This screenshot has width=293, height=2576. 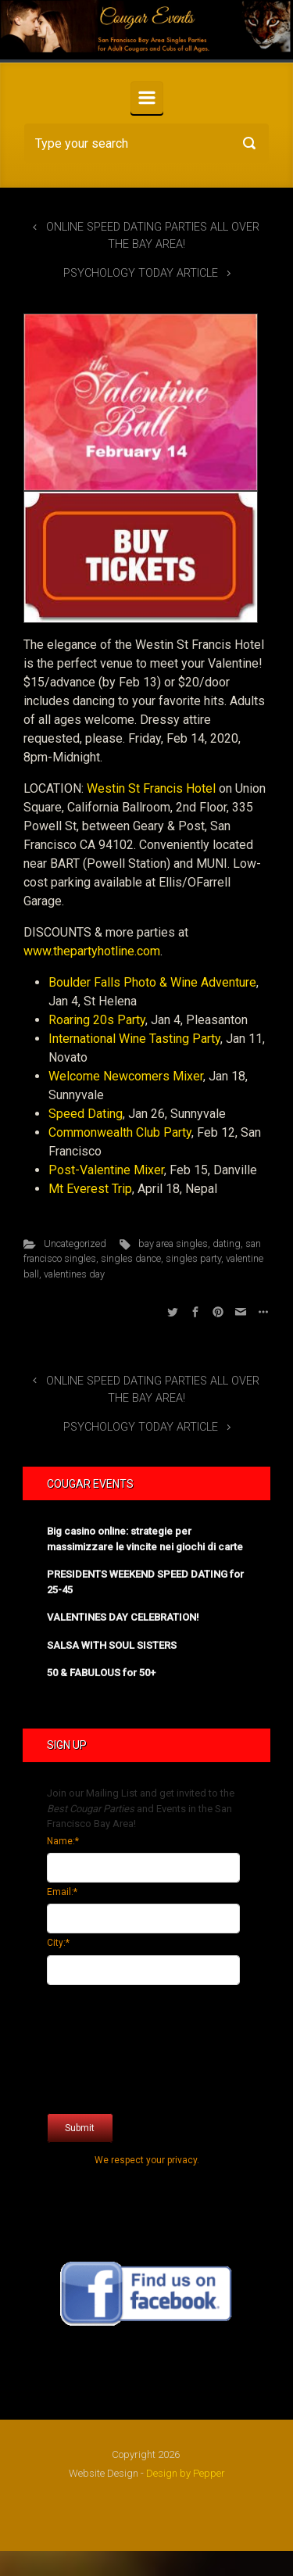 What do you see at coordinates (112, 1645) in the screenshot?
I see `SALSA WITH SOUL SISTERS` at bounding box center [112, 1645].